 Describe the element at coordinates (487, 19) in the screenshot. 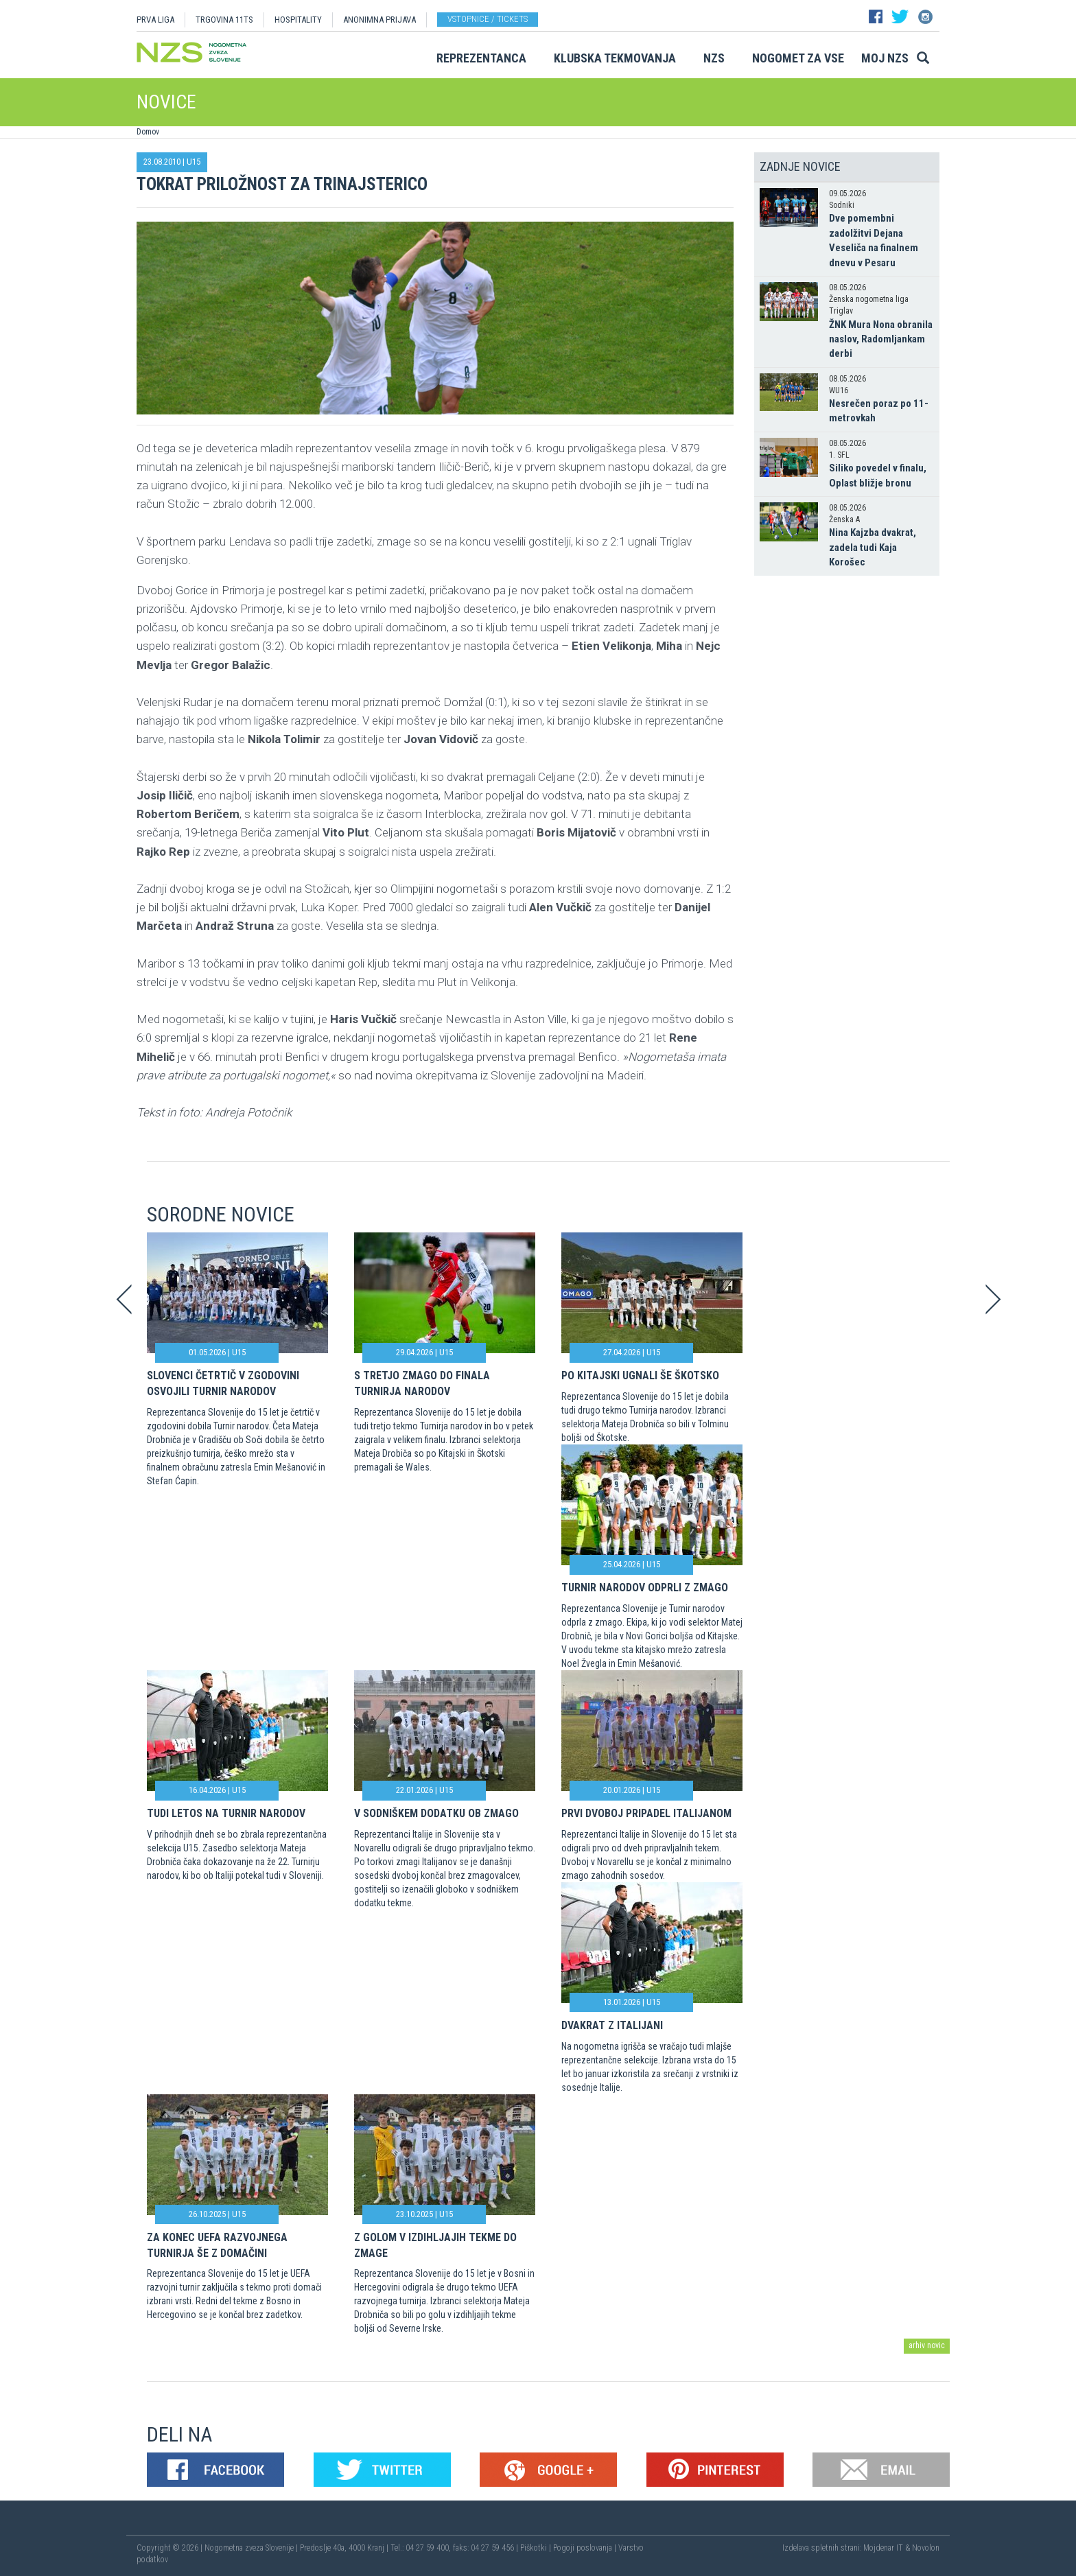

I see `Vstopnice / tickets` at that location.